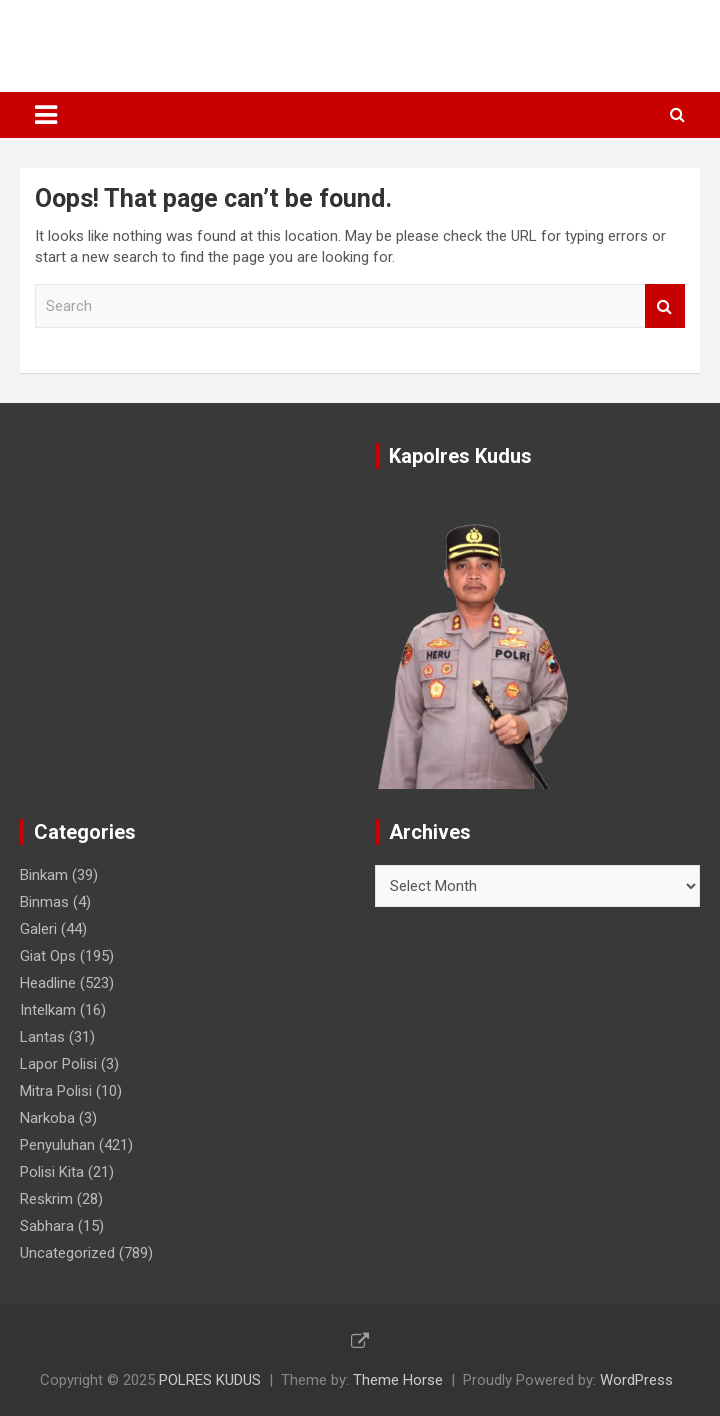  Describe the element at coordinates (42, 1037) in the screenshot. I see `Lantas` at that location.